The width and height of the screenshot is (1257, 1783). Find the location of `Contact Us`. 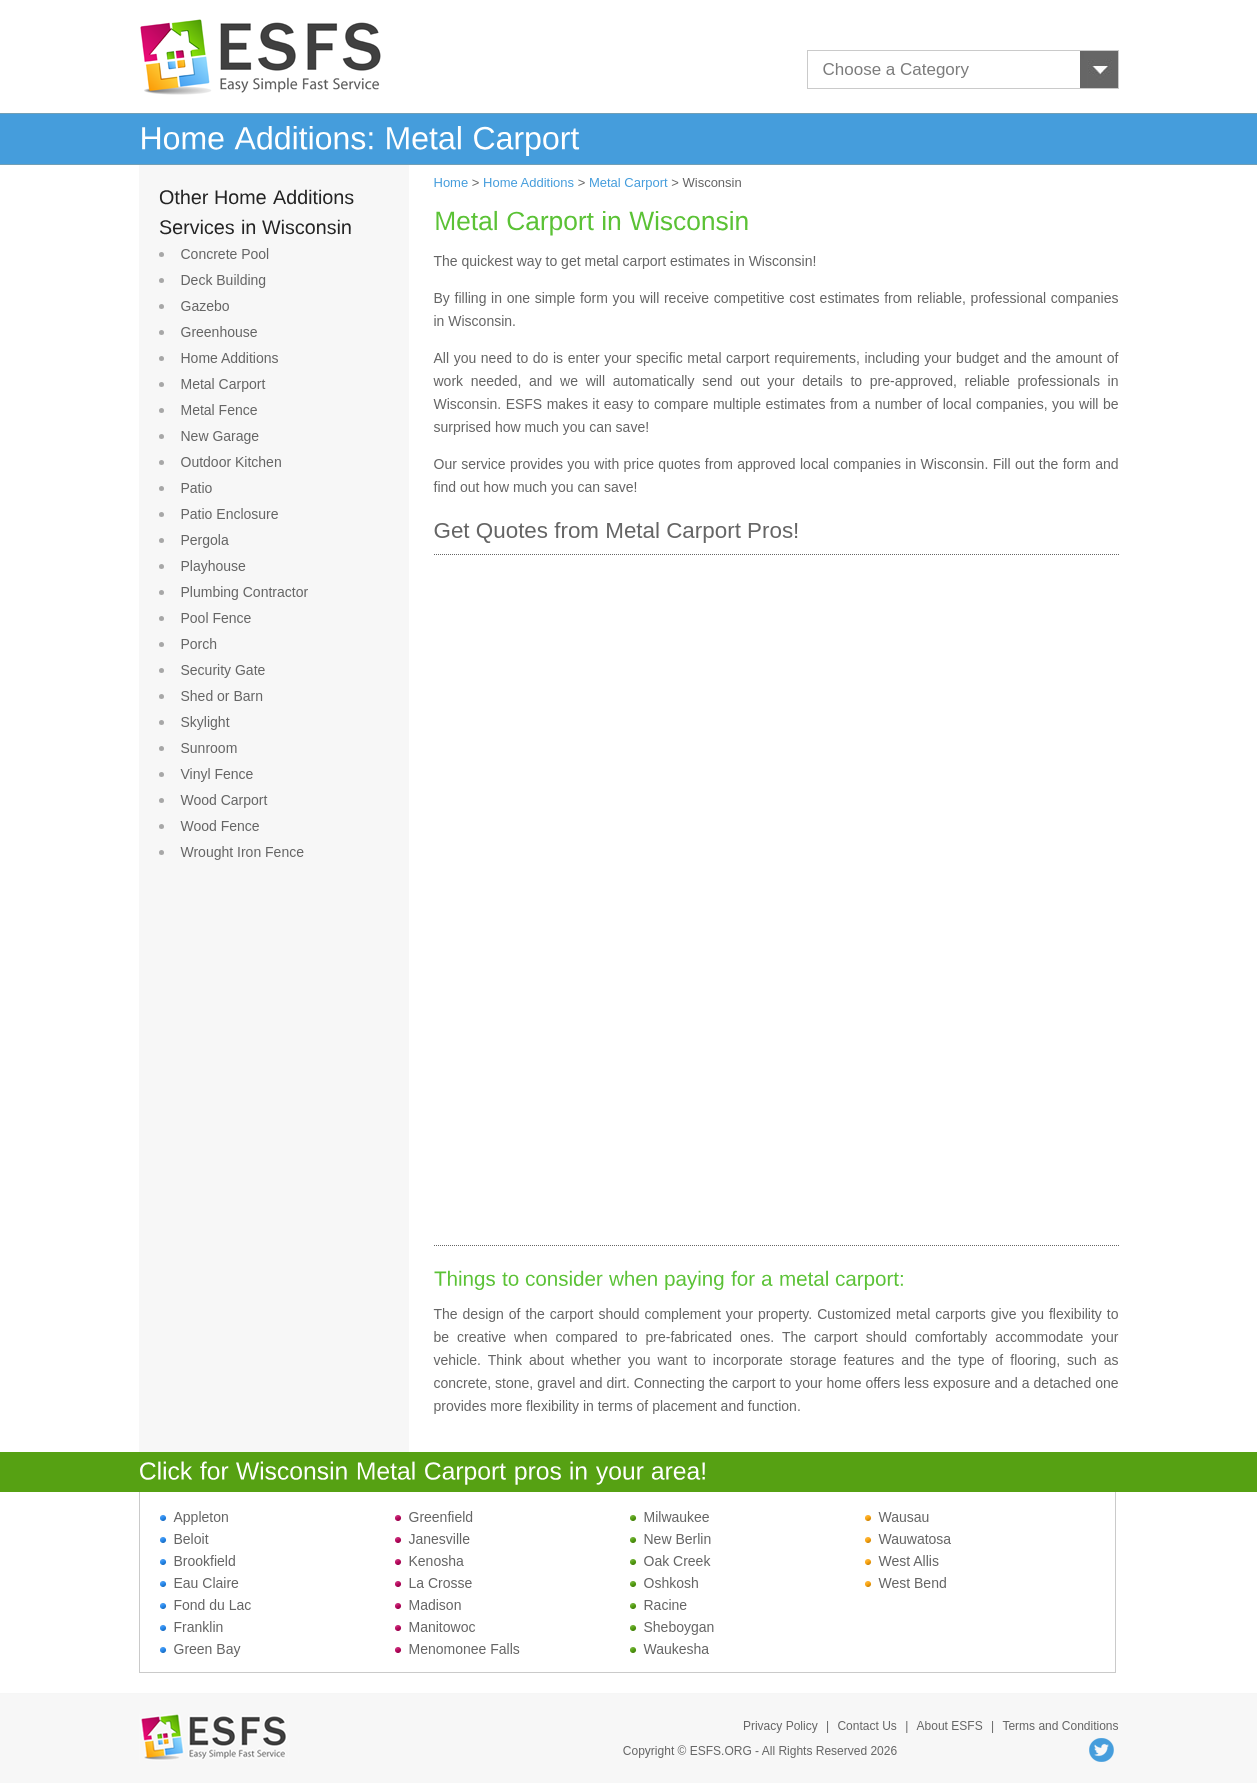

Contact Us is located at coordinates (866, 1726).